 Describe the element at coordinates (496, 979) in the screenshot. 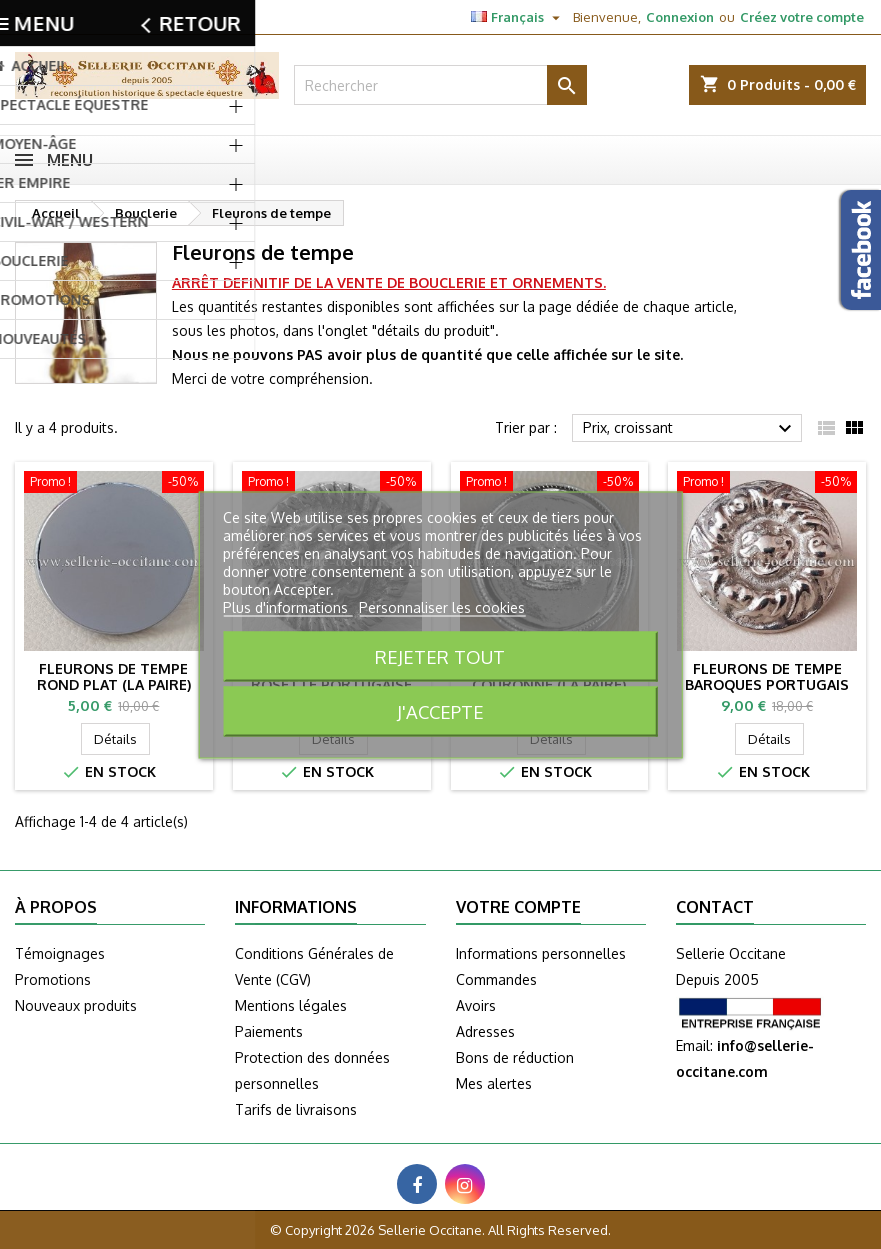

I see `Commandes` at that location.